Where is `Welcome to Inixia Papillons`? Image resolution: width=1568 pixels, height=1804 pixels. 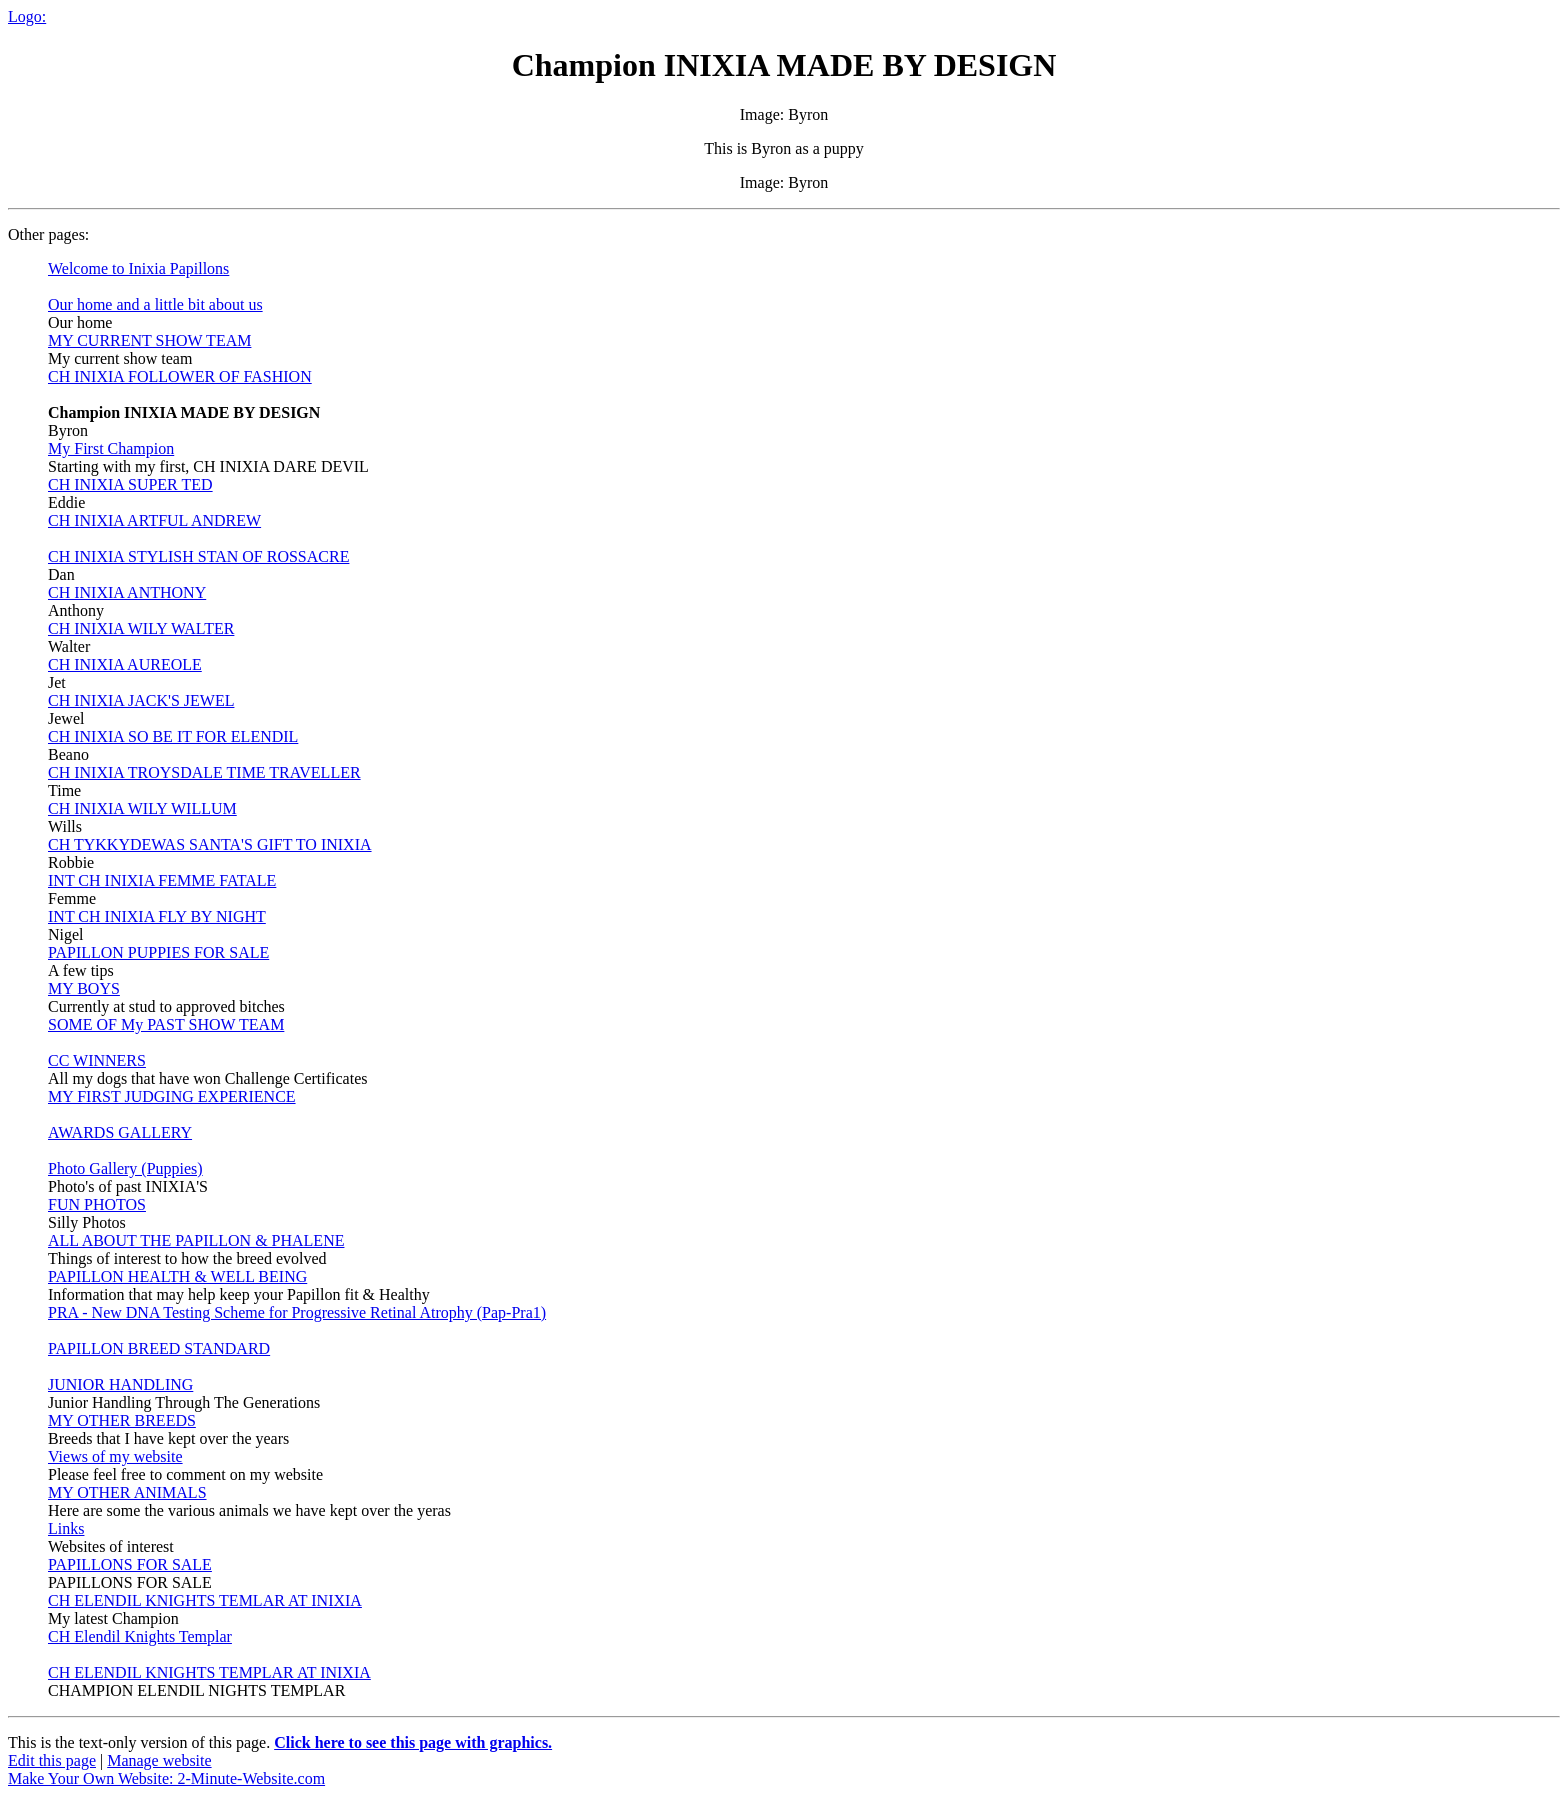
Welcome to Inixia Papillons is located at coordinates (138, 268).